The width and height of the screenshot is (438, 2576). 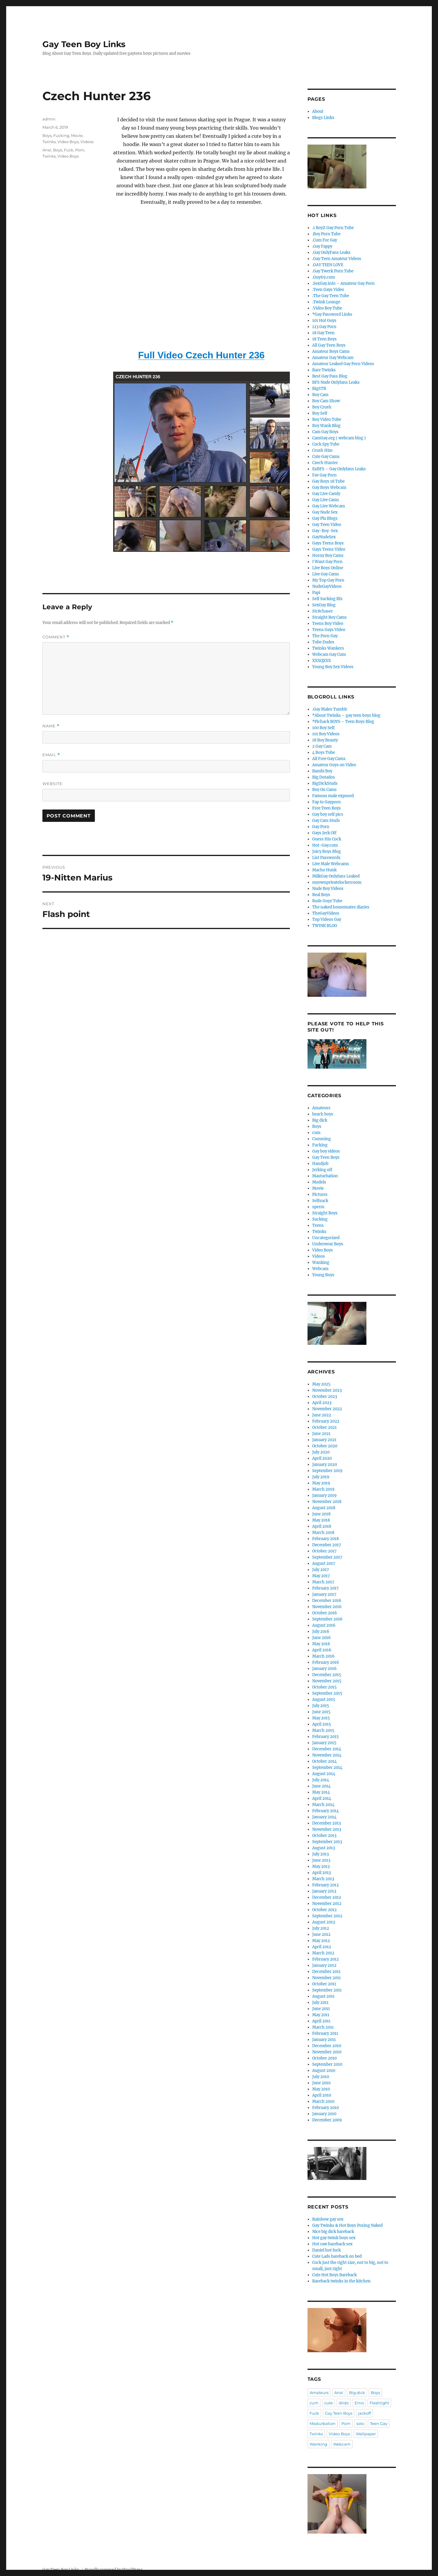 I want to click on November 2010, so click(x=326, y=2051).